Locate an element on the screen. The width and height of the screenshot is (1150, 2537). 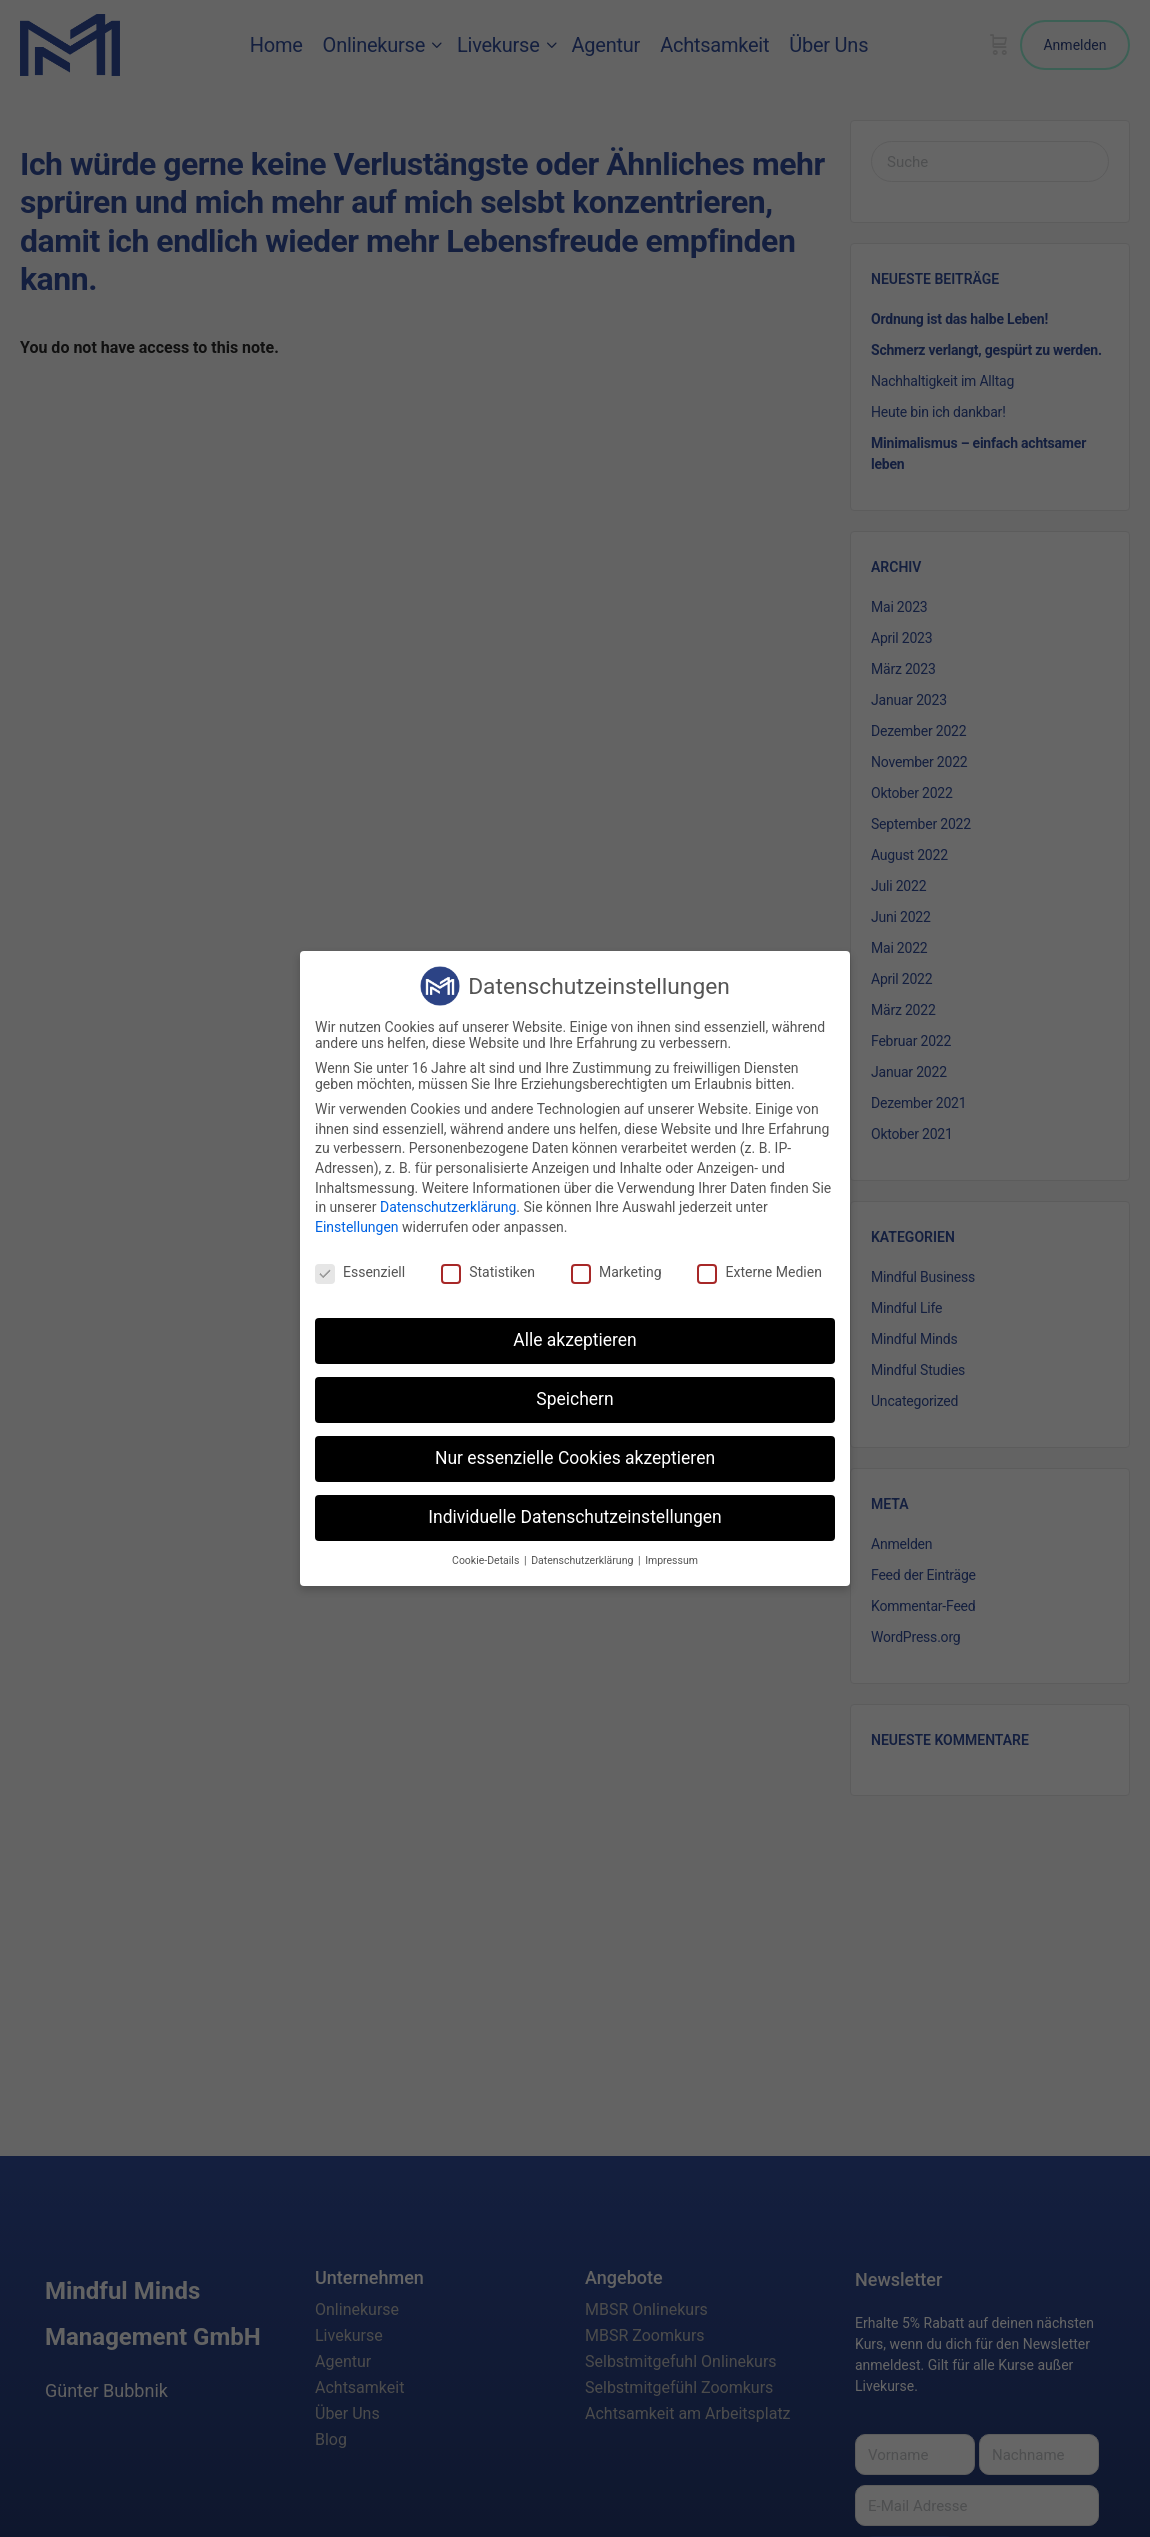
Alle akzeptieren [button] is located at coordinates (575, 1340).